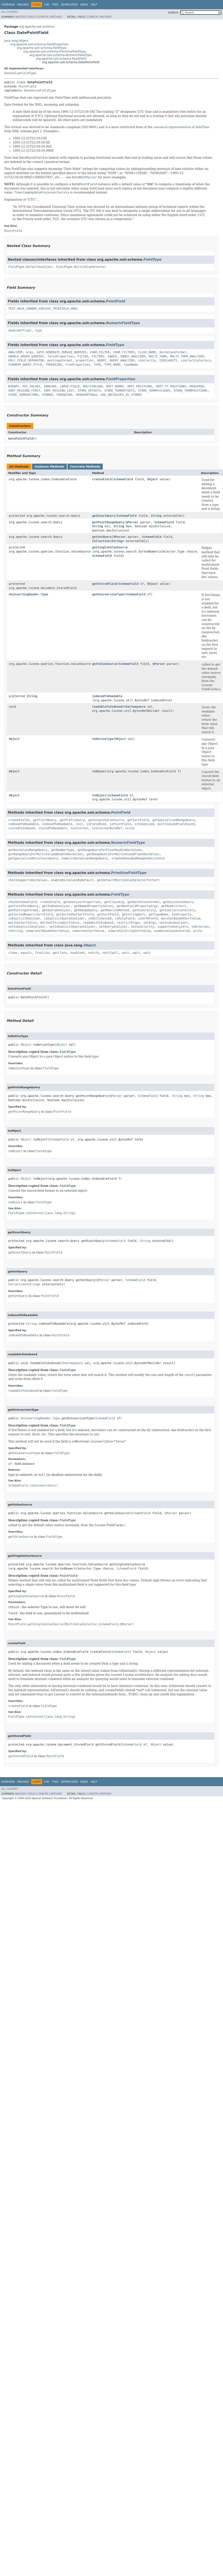  I want to click on getRangeQueryForFloatDoubleDocValues, so click(110, 850).